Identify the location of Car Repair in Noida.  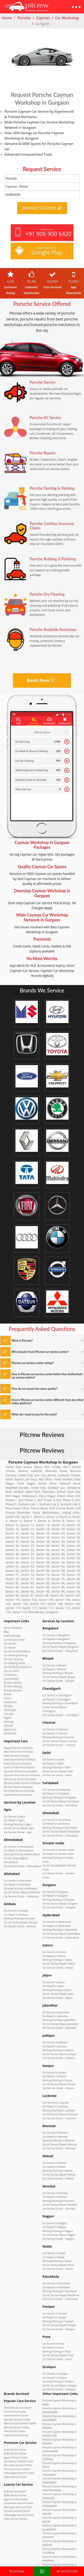
(53, 2203).